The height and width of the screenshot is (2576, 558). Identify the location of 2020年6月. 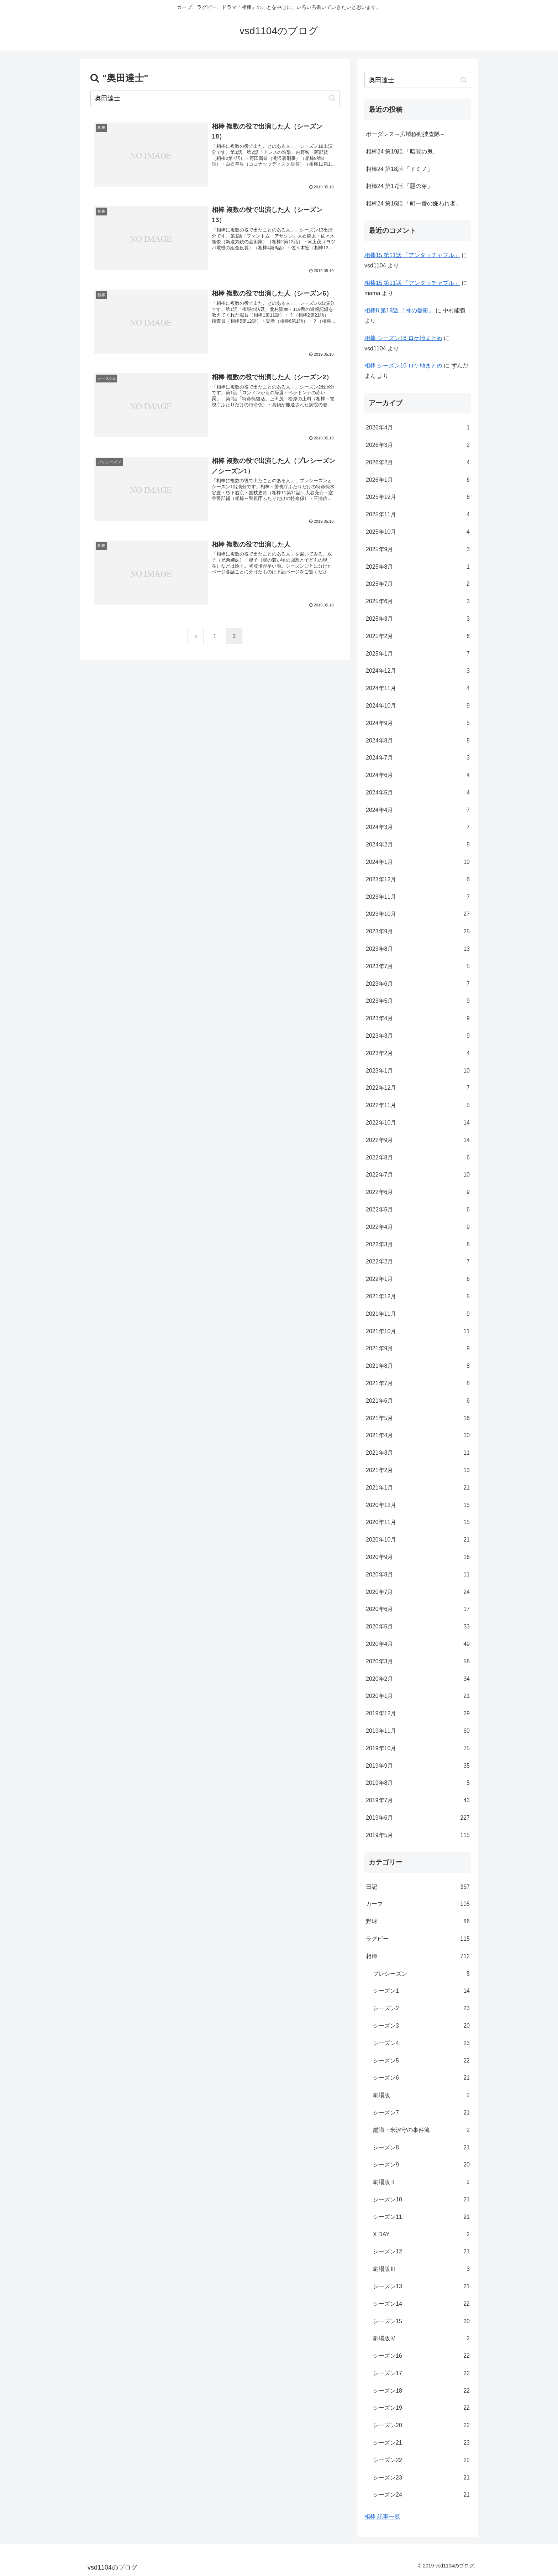
(418, 1609).